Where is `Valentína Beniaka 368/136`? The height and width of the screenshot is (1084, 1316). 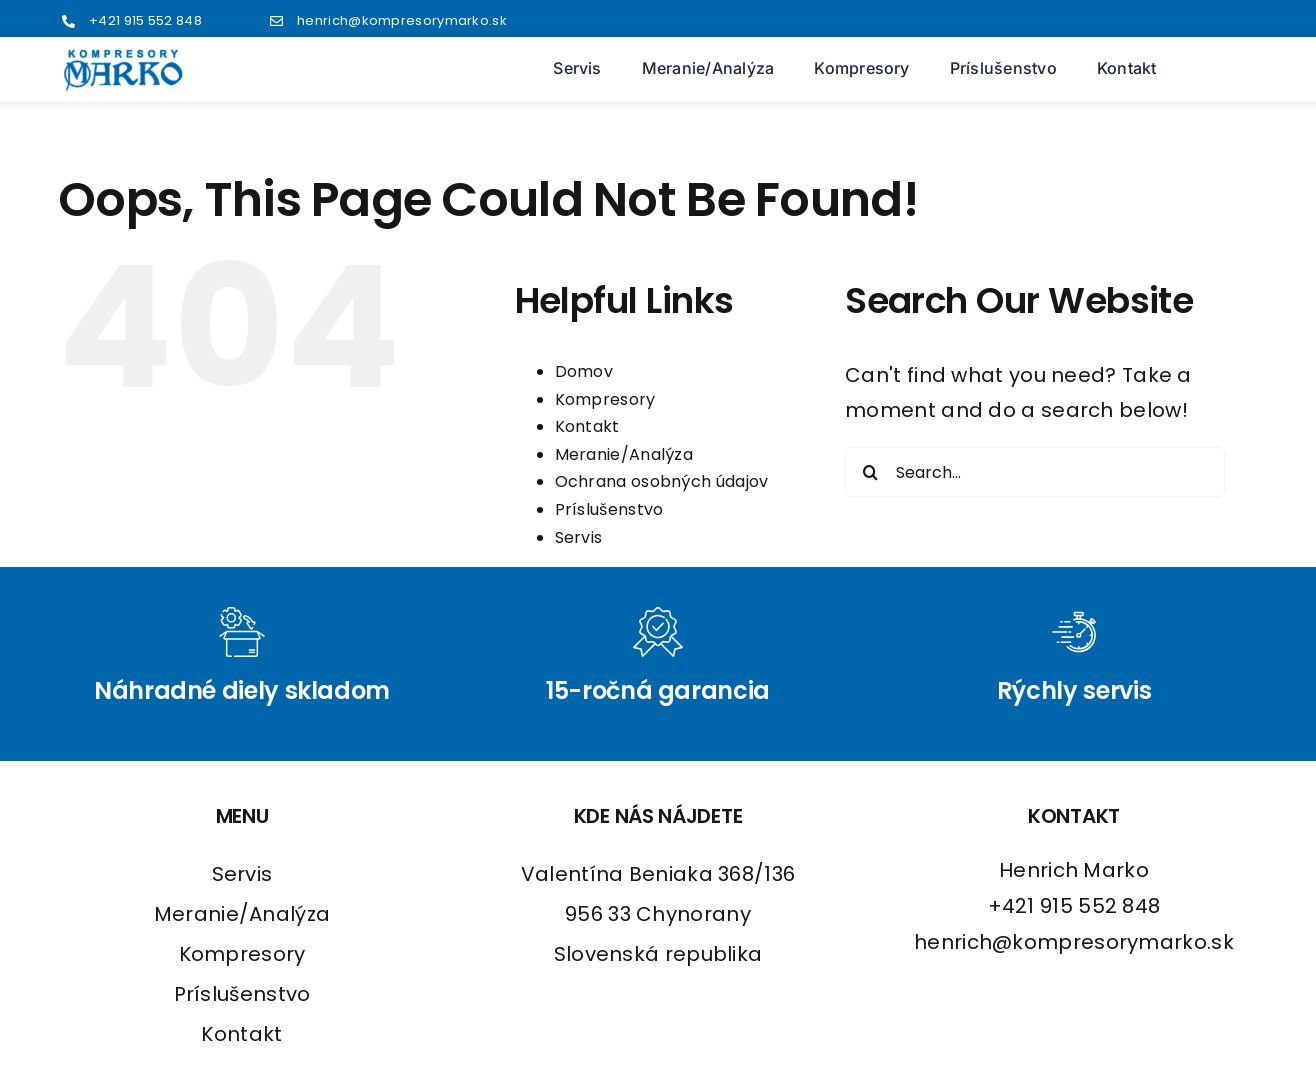
Valentína Beniaka 368/136 is located at coordinates (658, 874).